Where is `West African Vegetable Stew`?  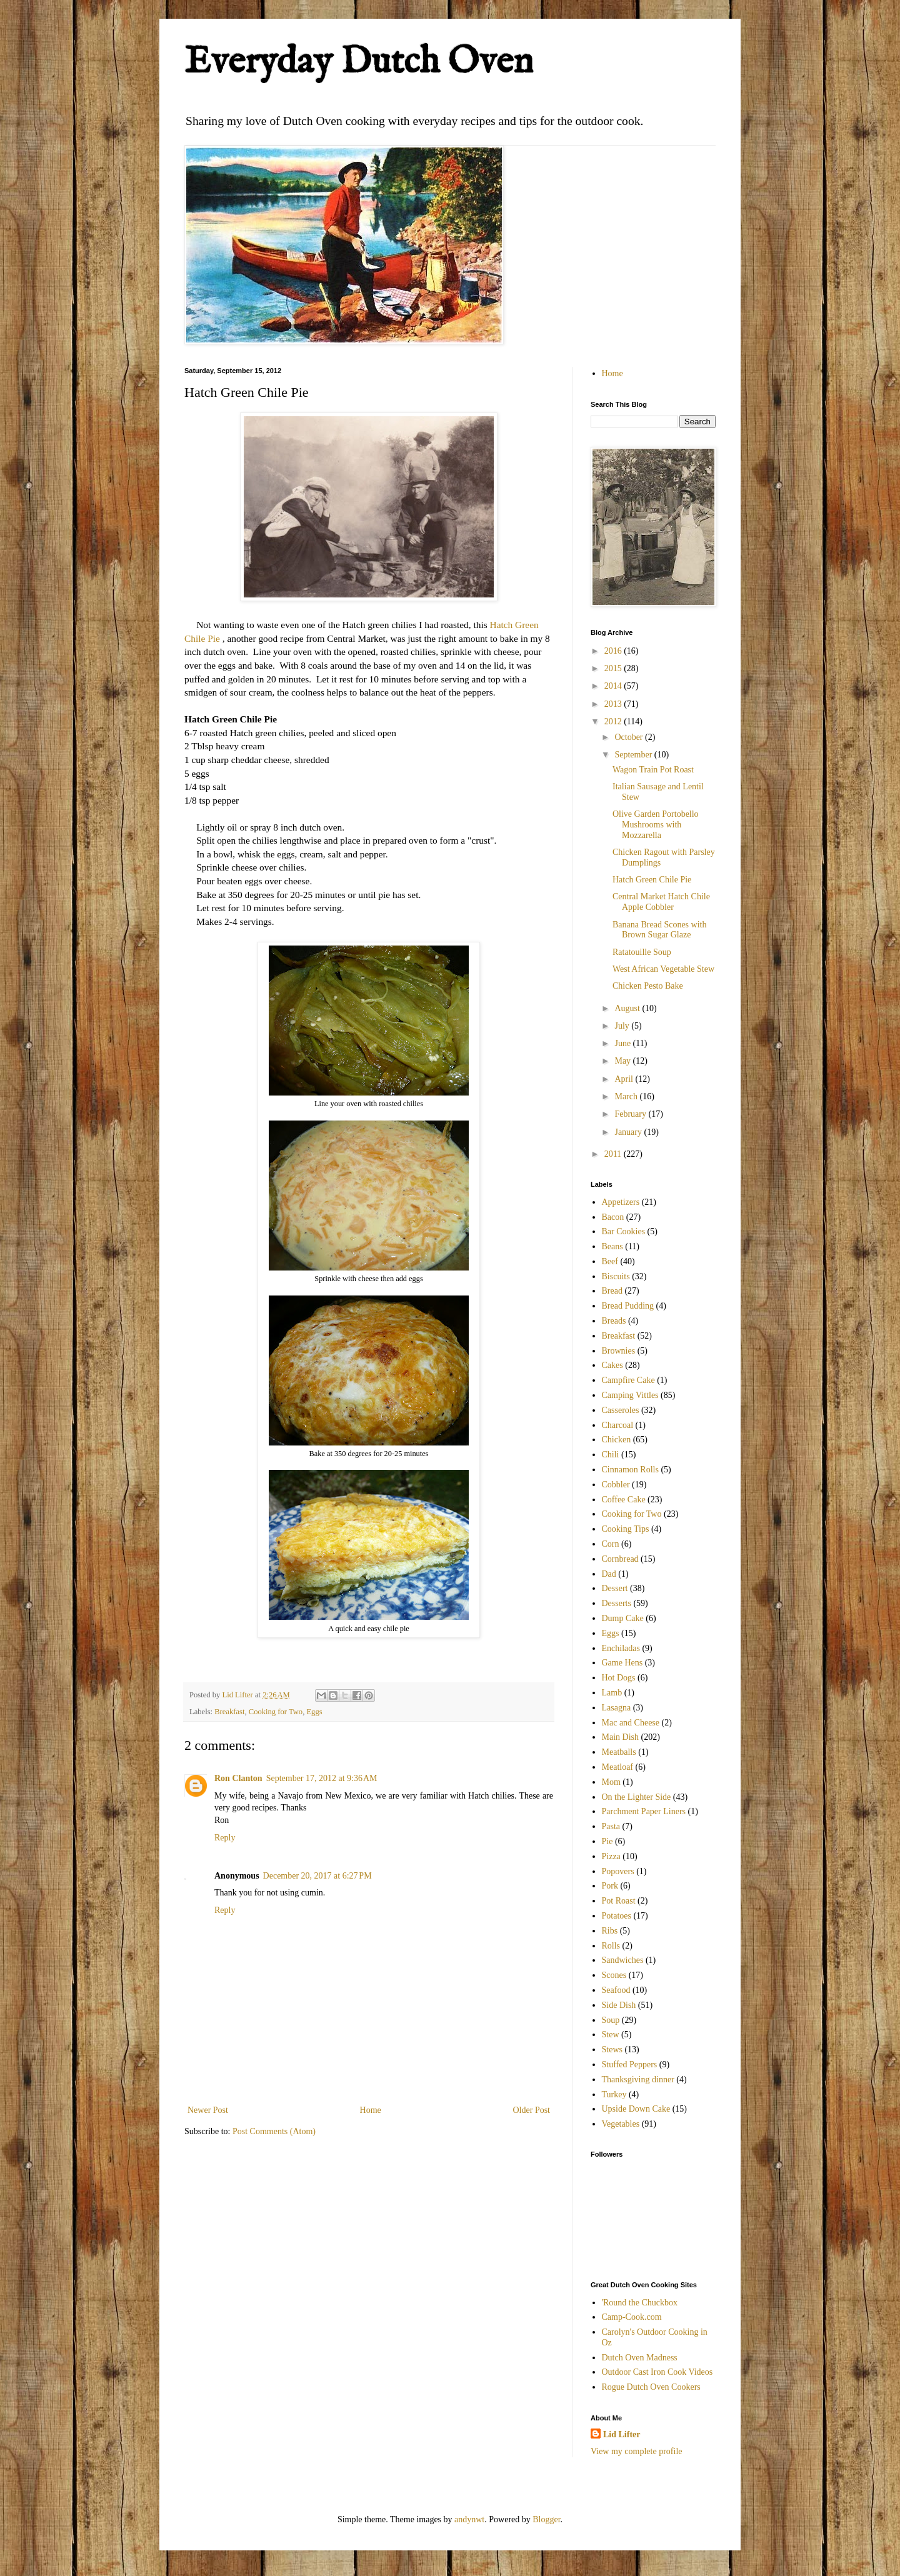
West African Vegetable Stew is located at coordinates (663, 969).